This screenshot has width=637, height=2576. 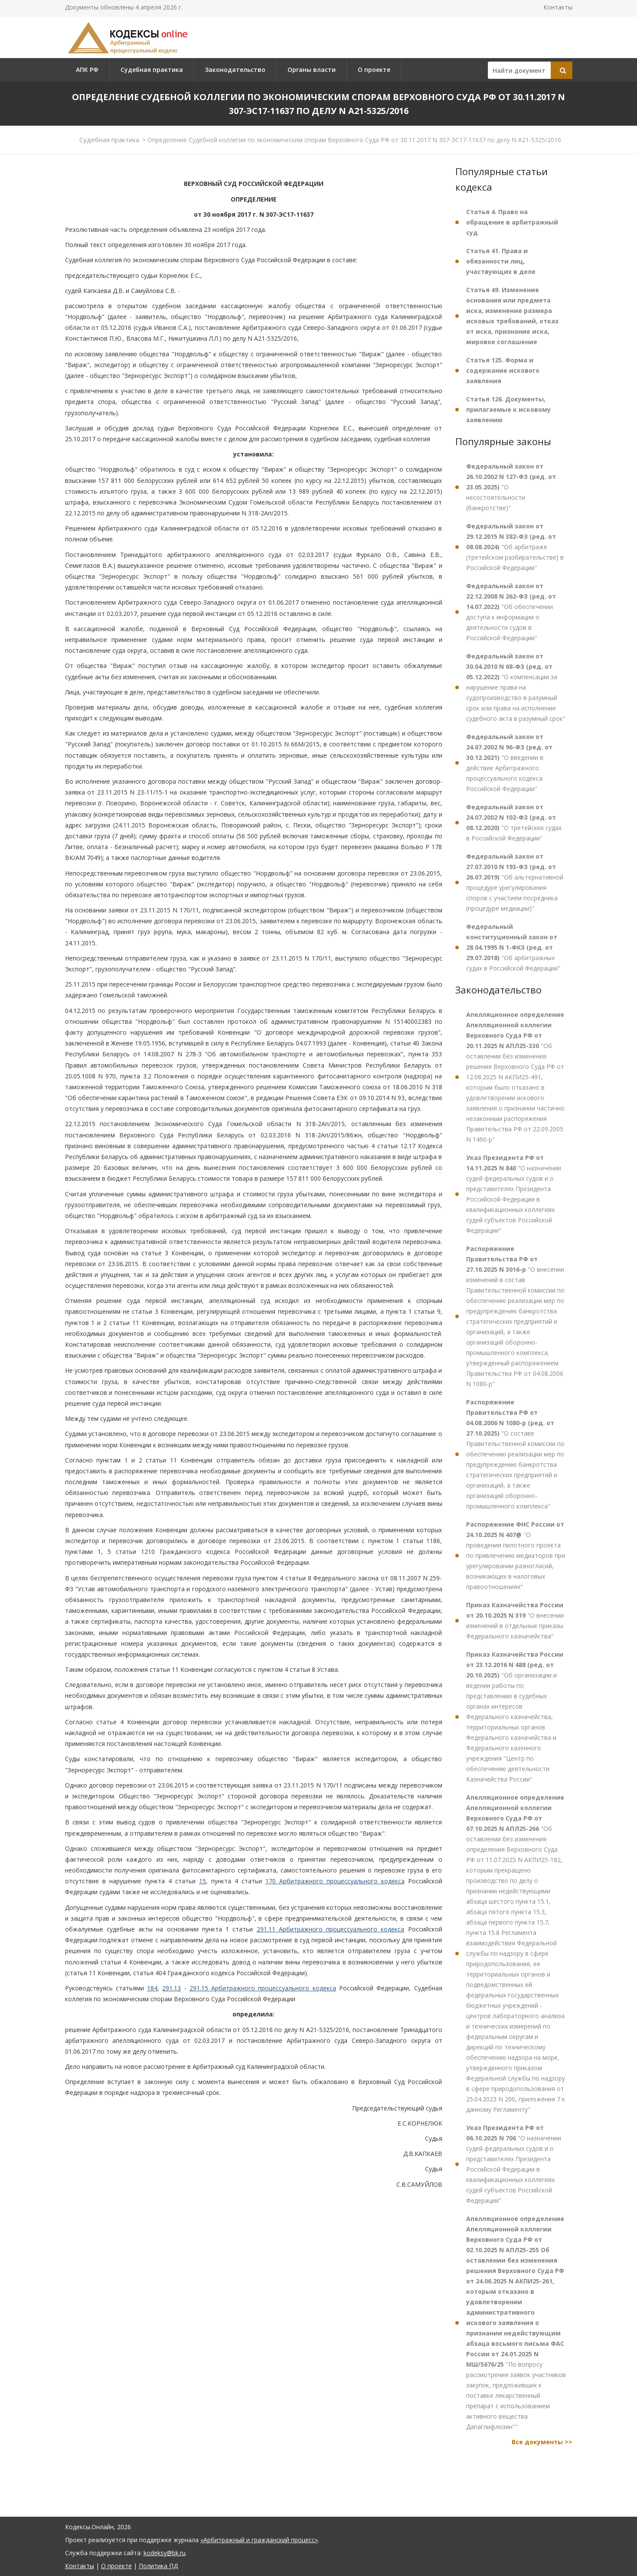 I want to click on 184, so click(x=152, y=1988).